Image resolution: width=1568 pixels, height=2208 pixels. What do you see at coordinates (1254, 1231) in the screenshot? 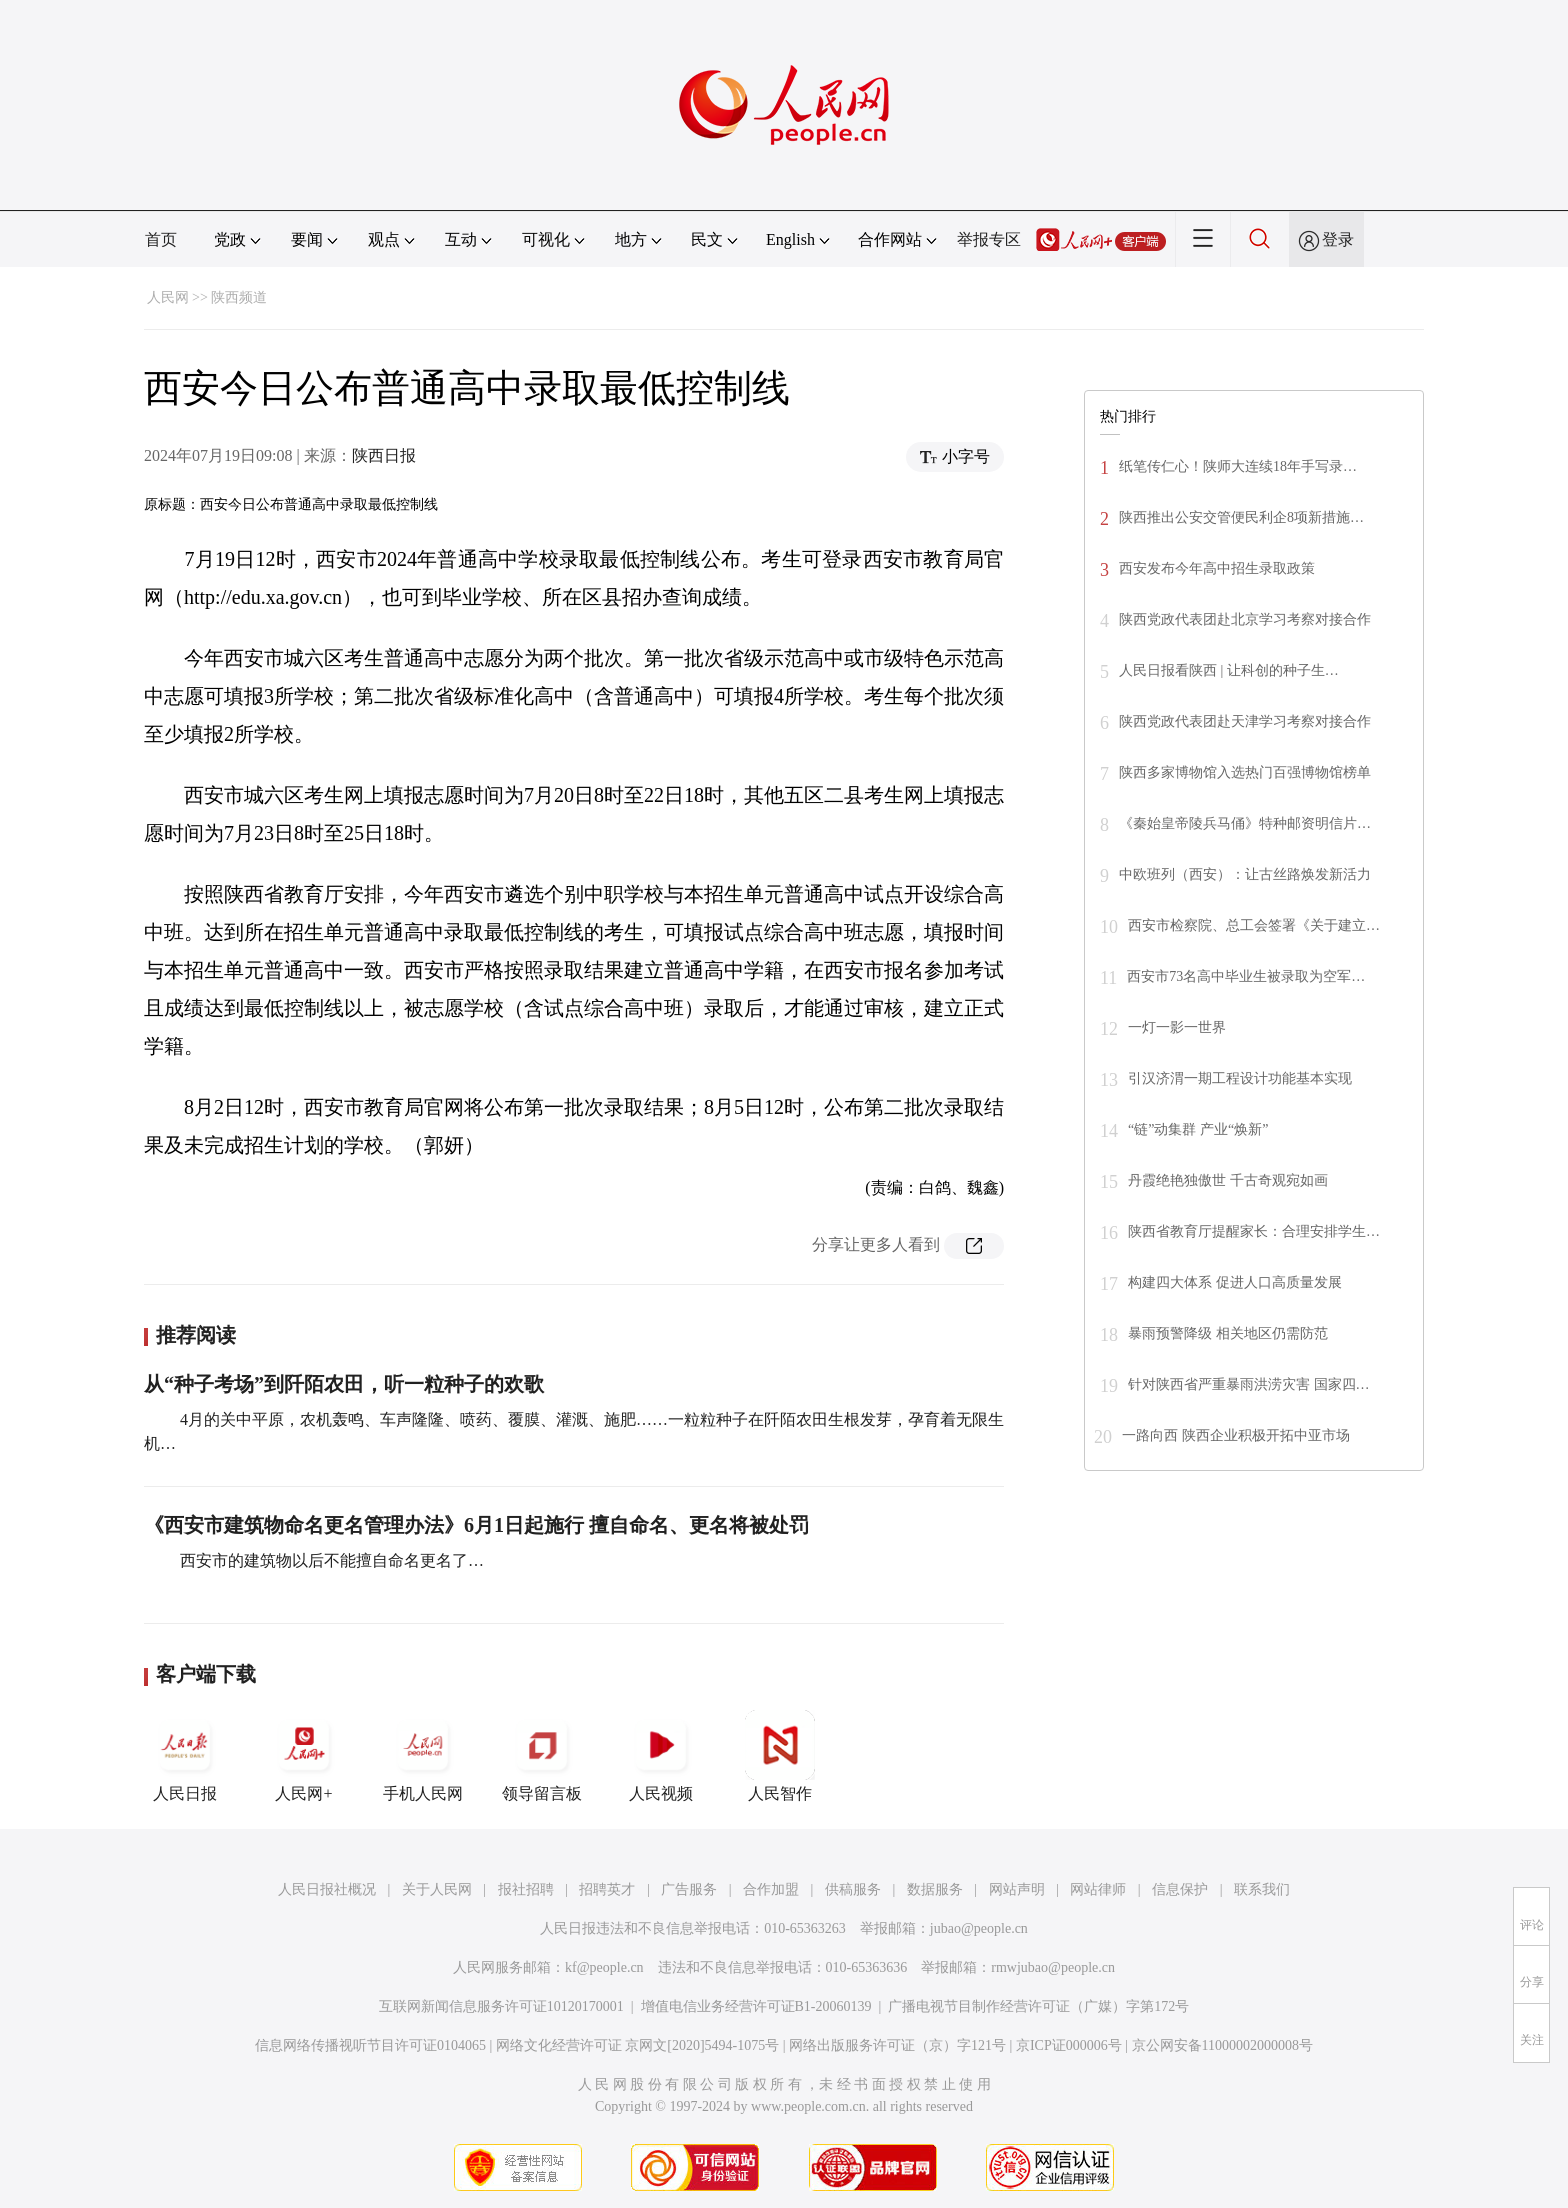
I see `陕西省教育厅提醒家长：合理安排学生…` at bounding box center [1254, 1231].